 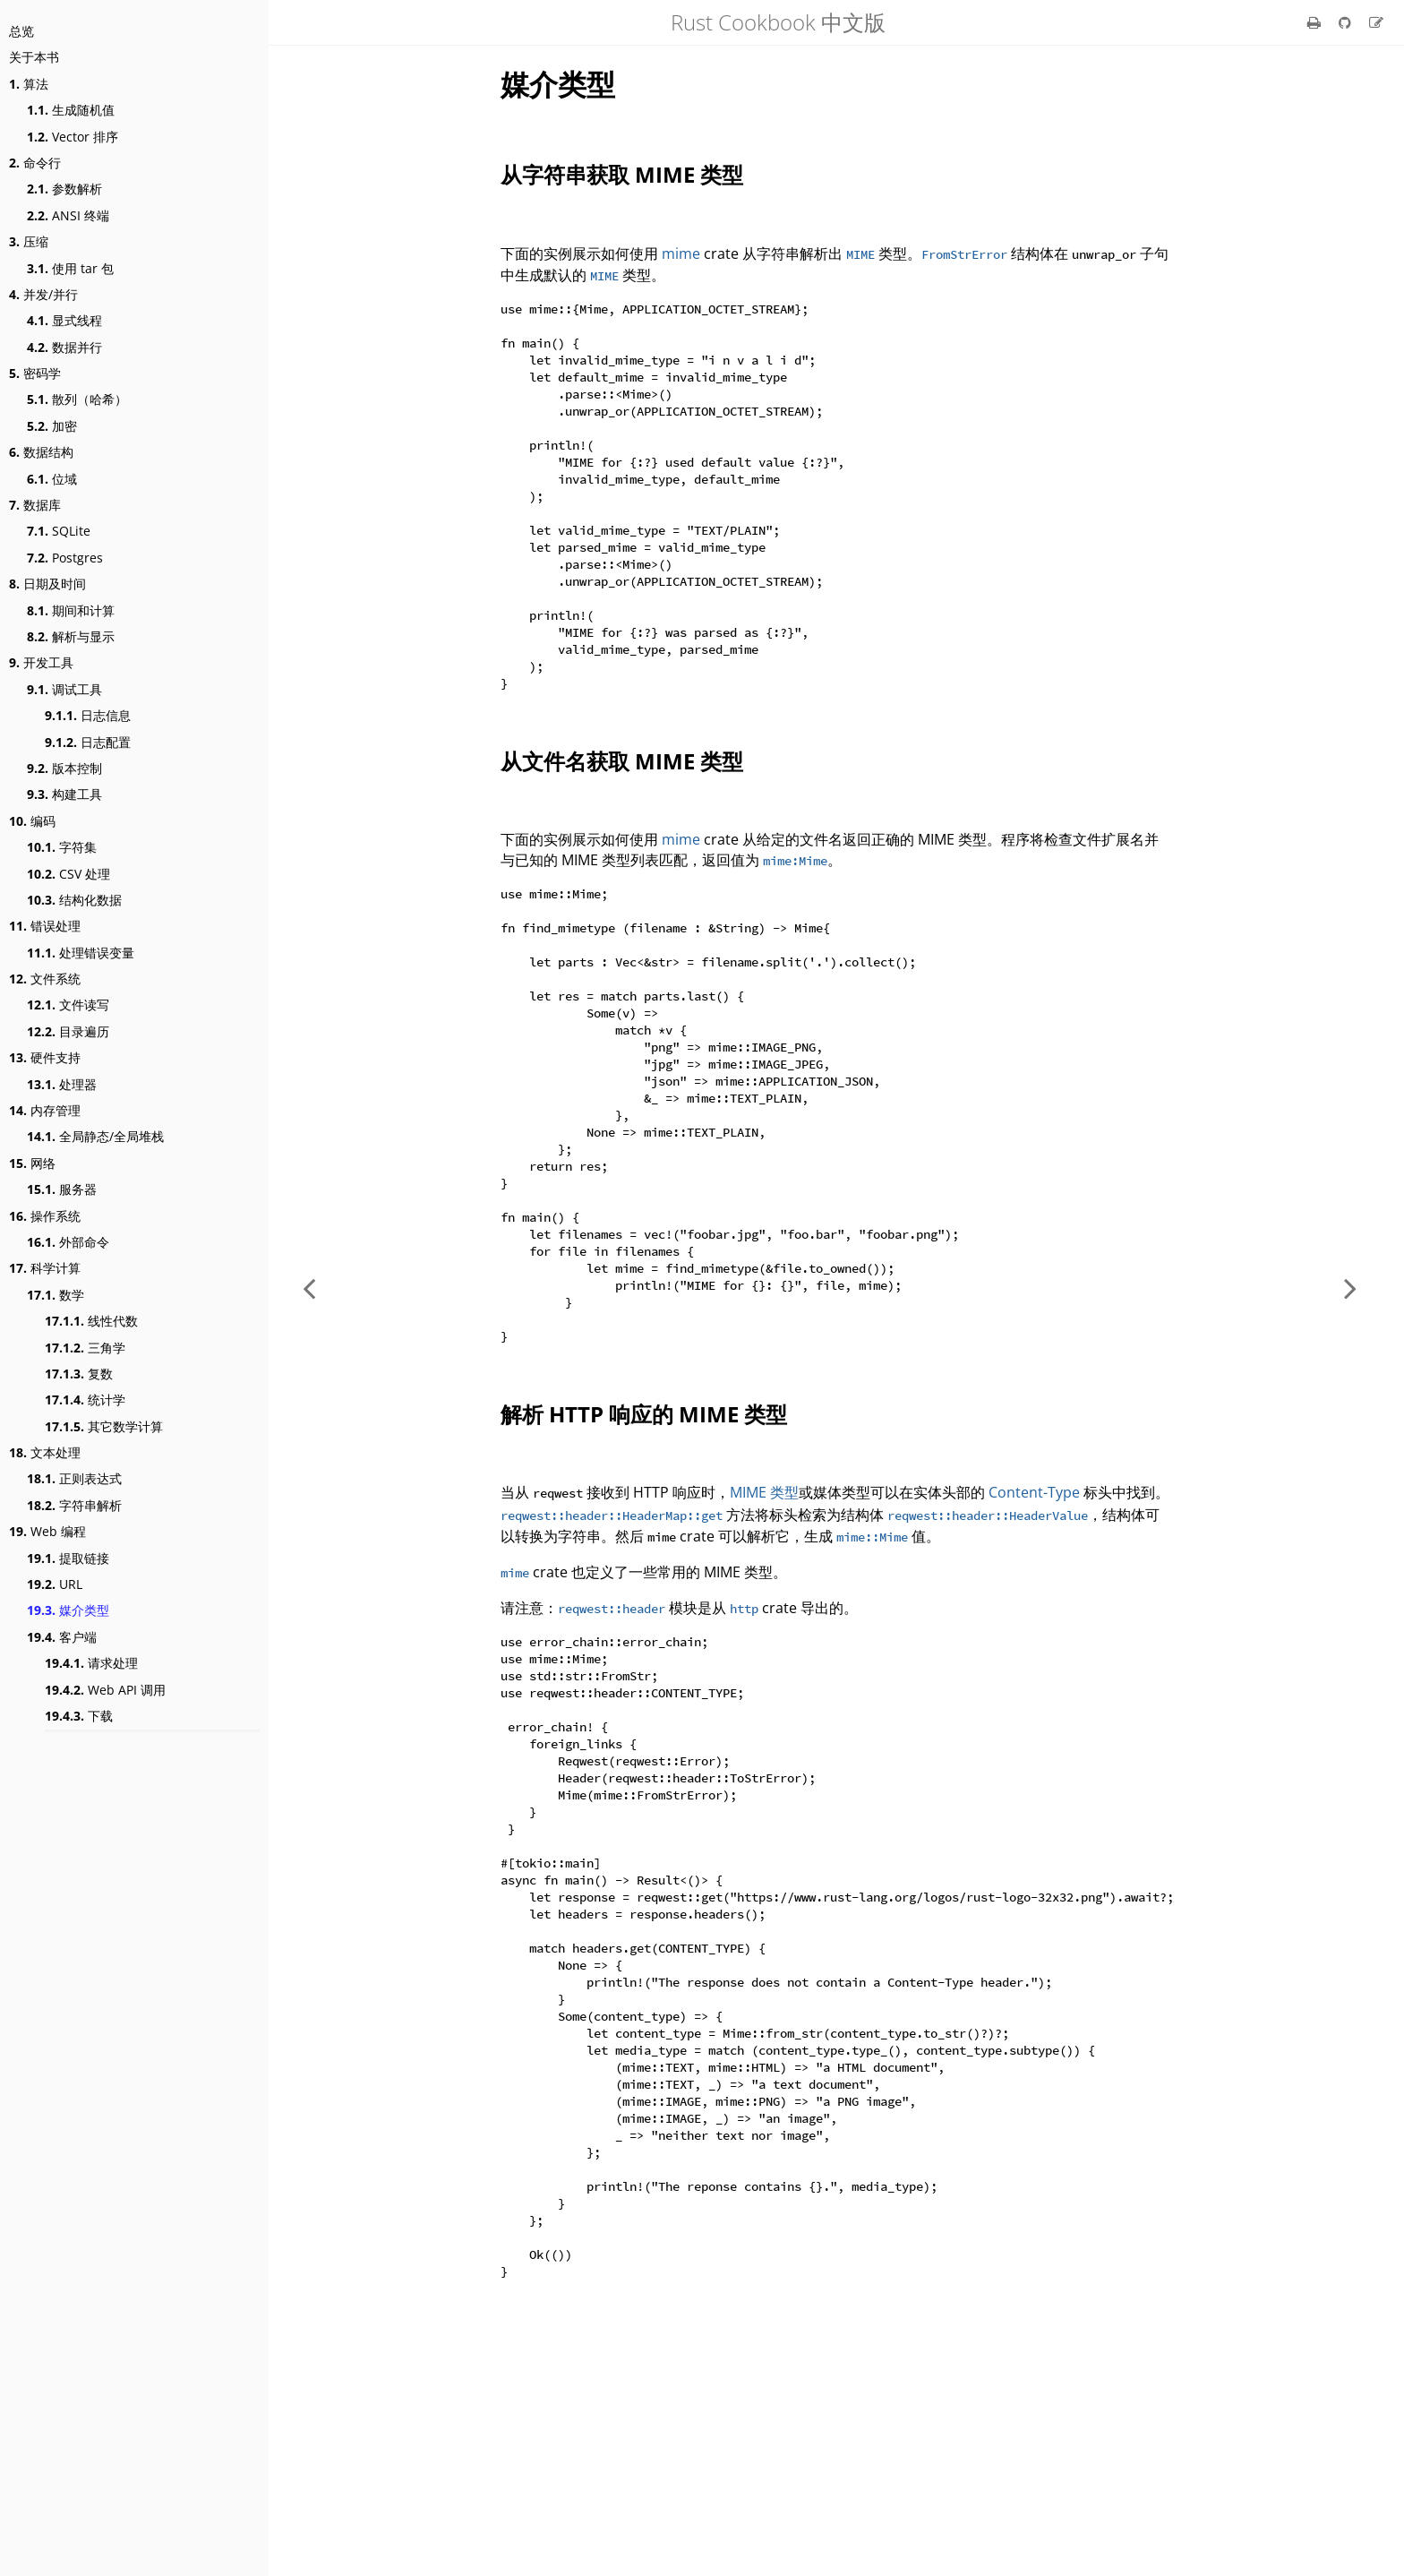 What do you see at coordinates (62, 846) in the screenshot?
I see `字符集` at bounding box center [62, 846].